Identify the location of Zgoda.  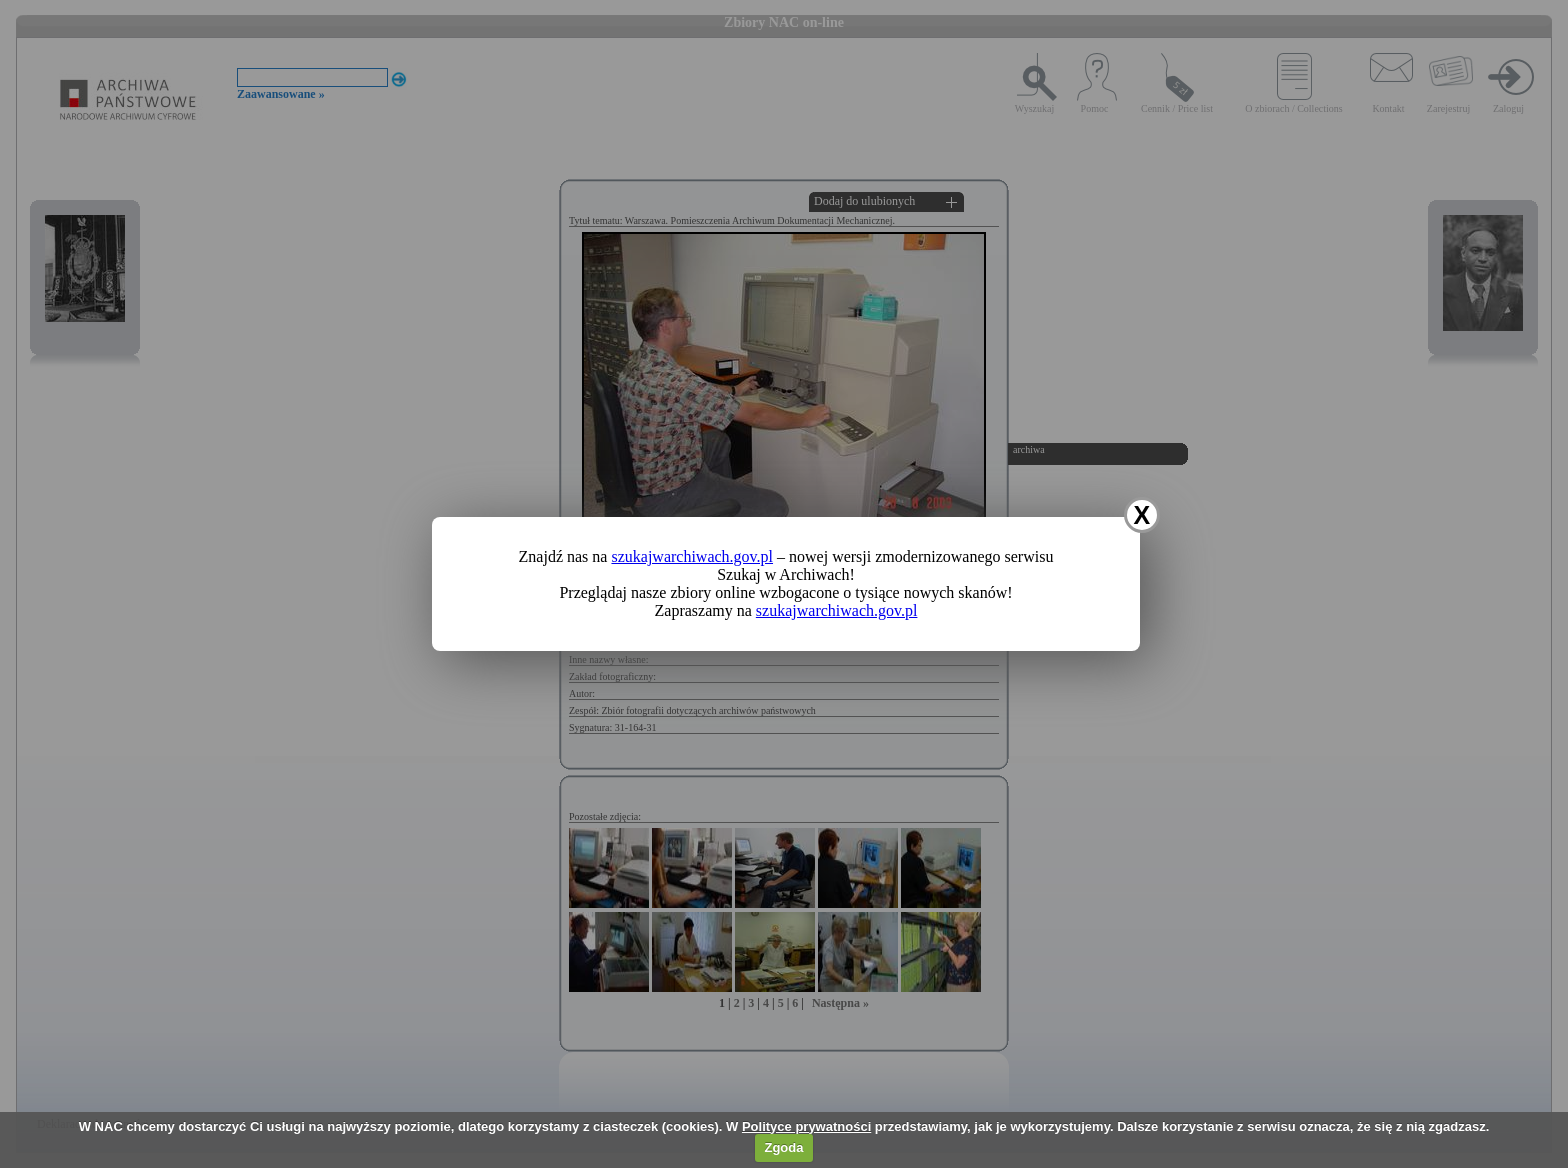
(783, 1147).